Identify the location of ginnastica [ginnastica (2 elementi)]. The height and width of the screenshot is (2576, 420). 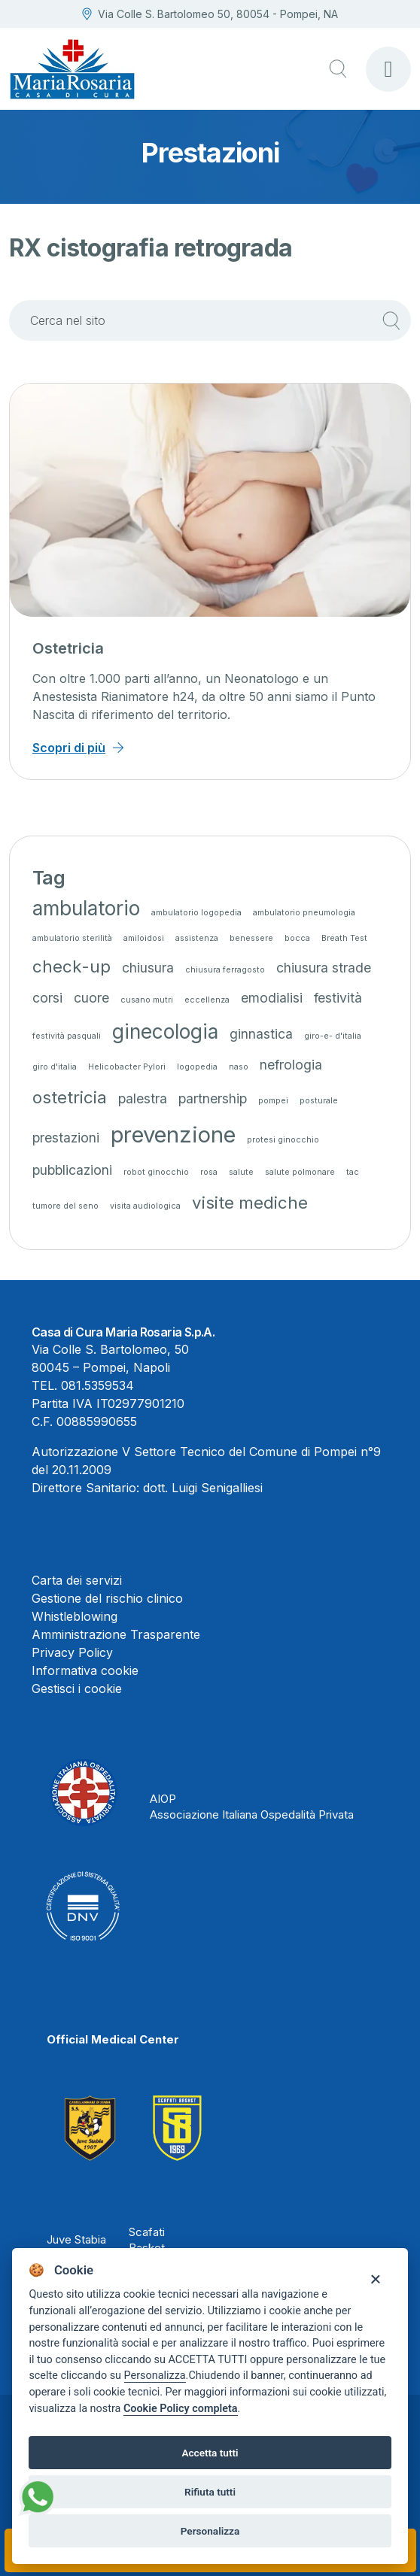
(261, 1034).